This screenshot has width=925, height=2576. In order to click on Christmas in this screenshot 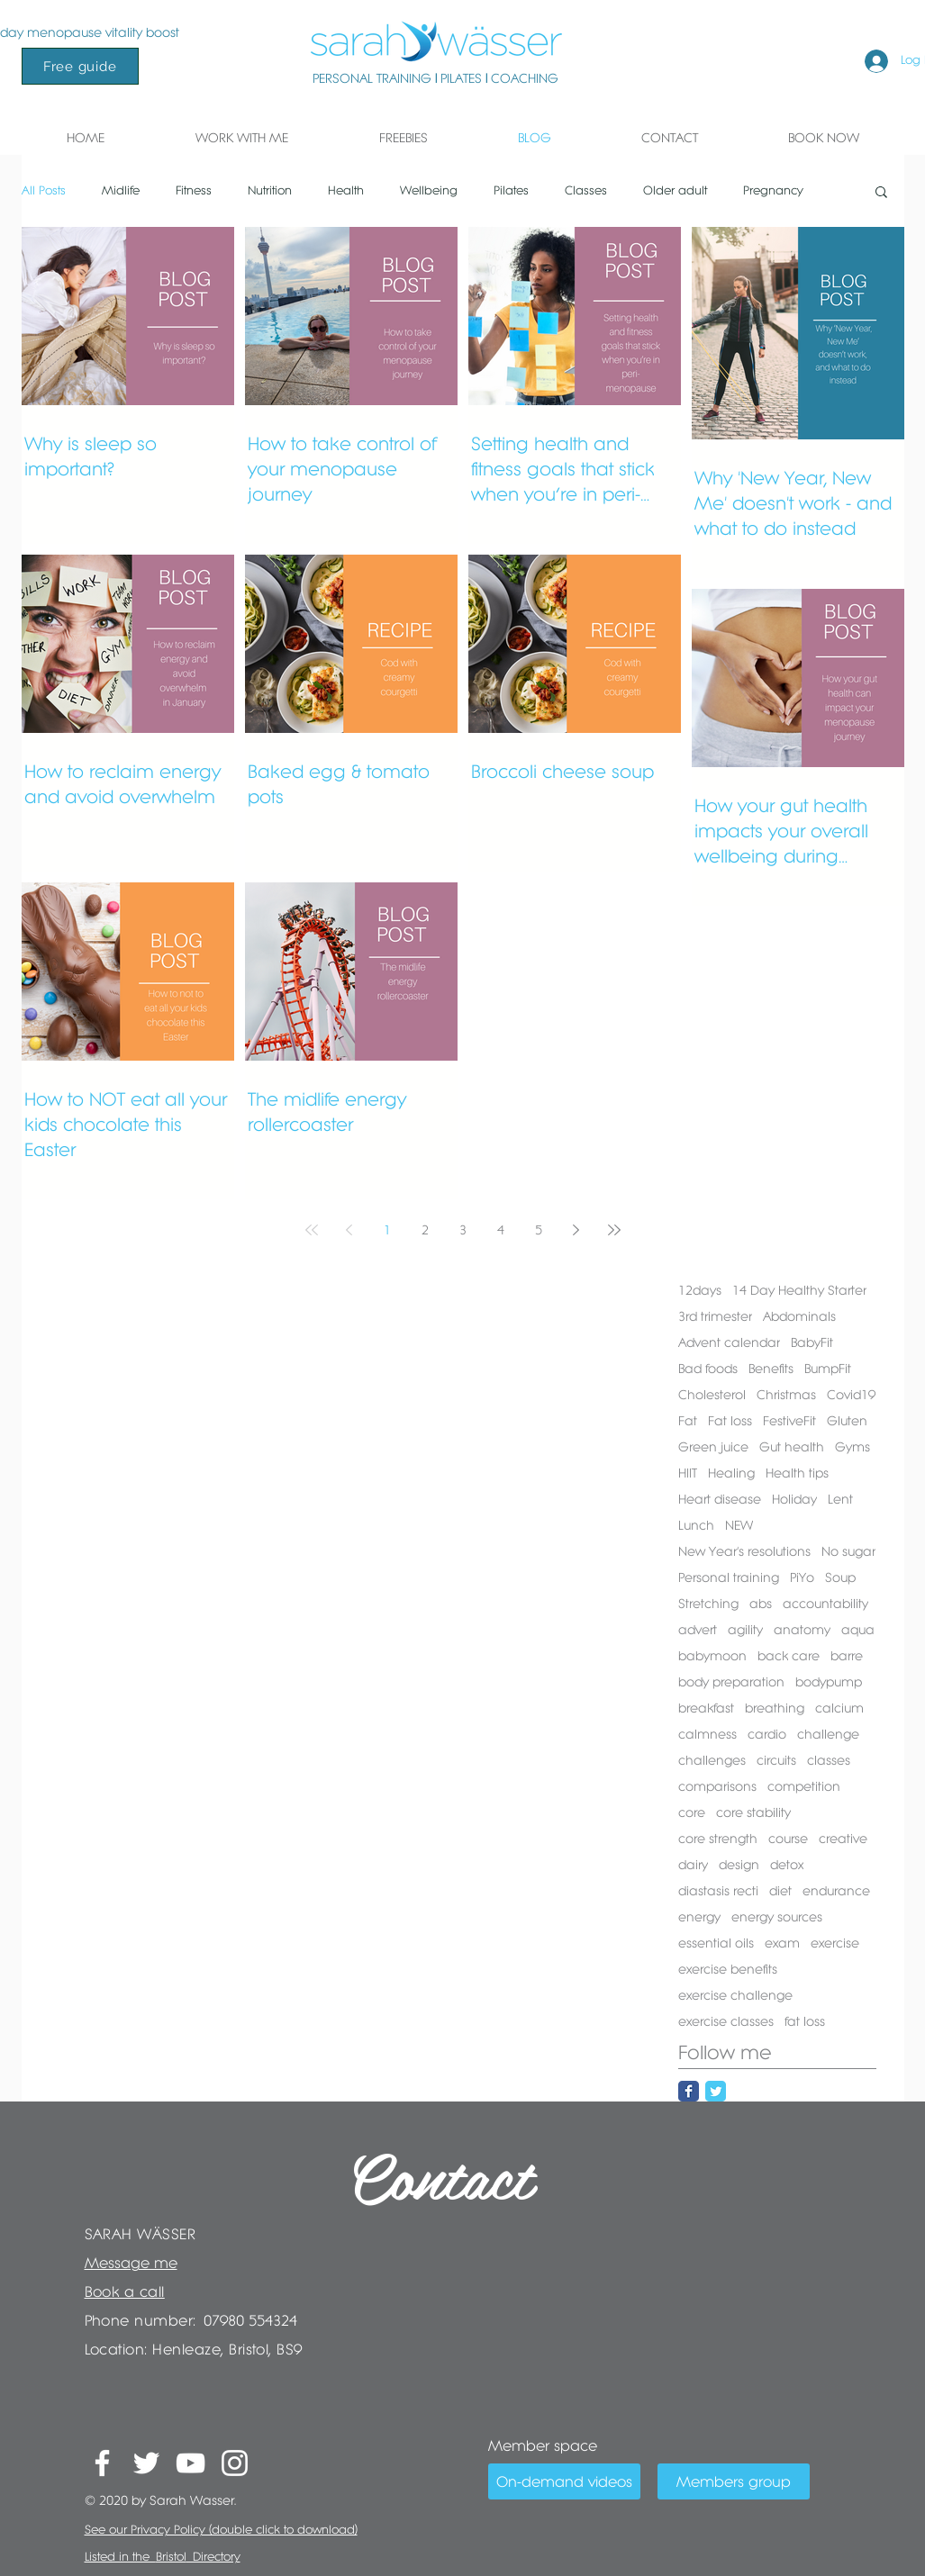, I will do `click(786, 1394)`.